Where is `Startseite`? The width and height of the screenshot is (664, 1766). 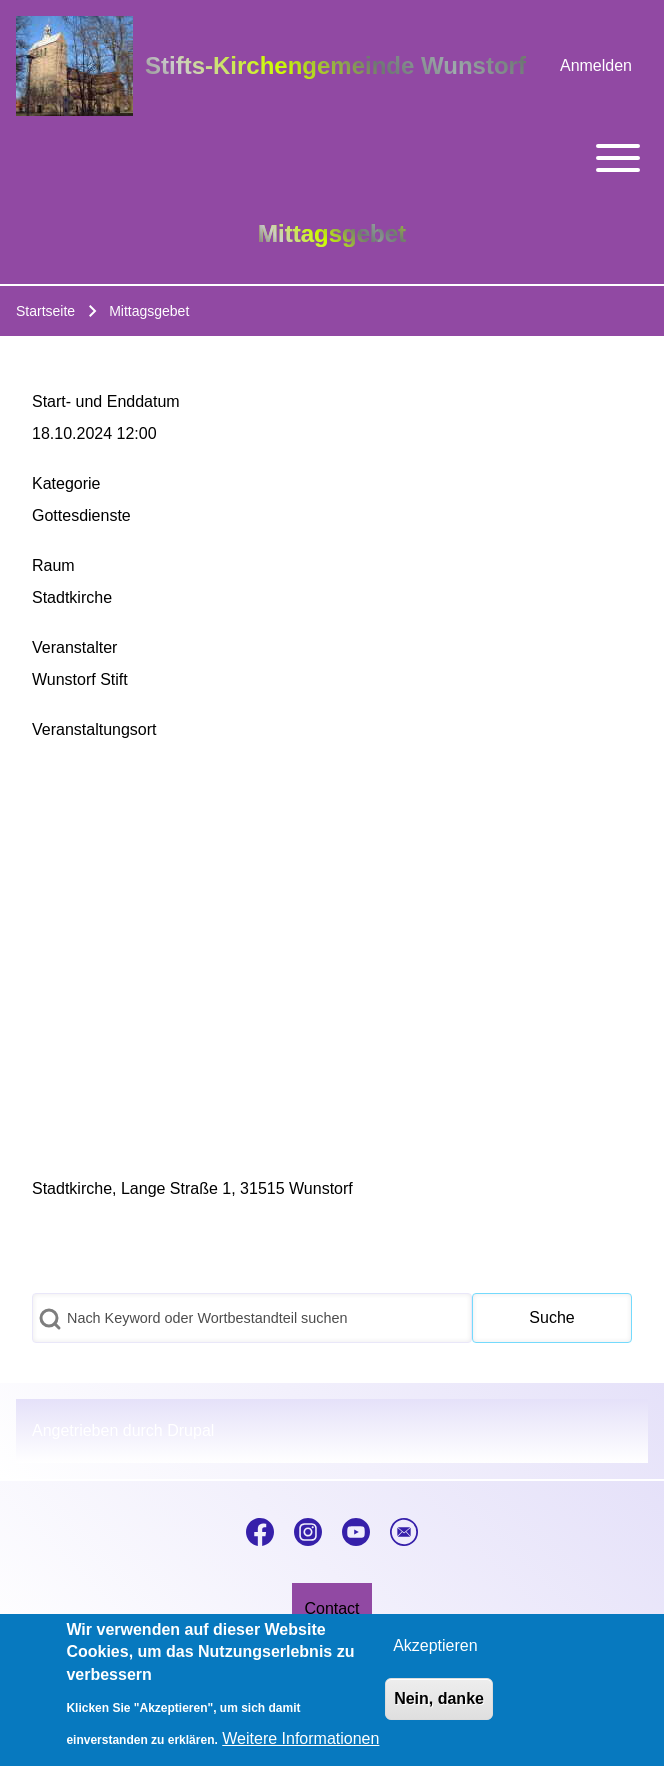 Startseite is located at coordinates (45, 311).